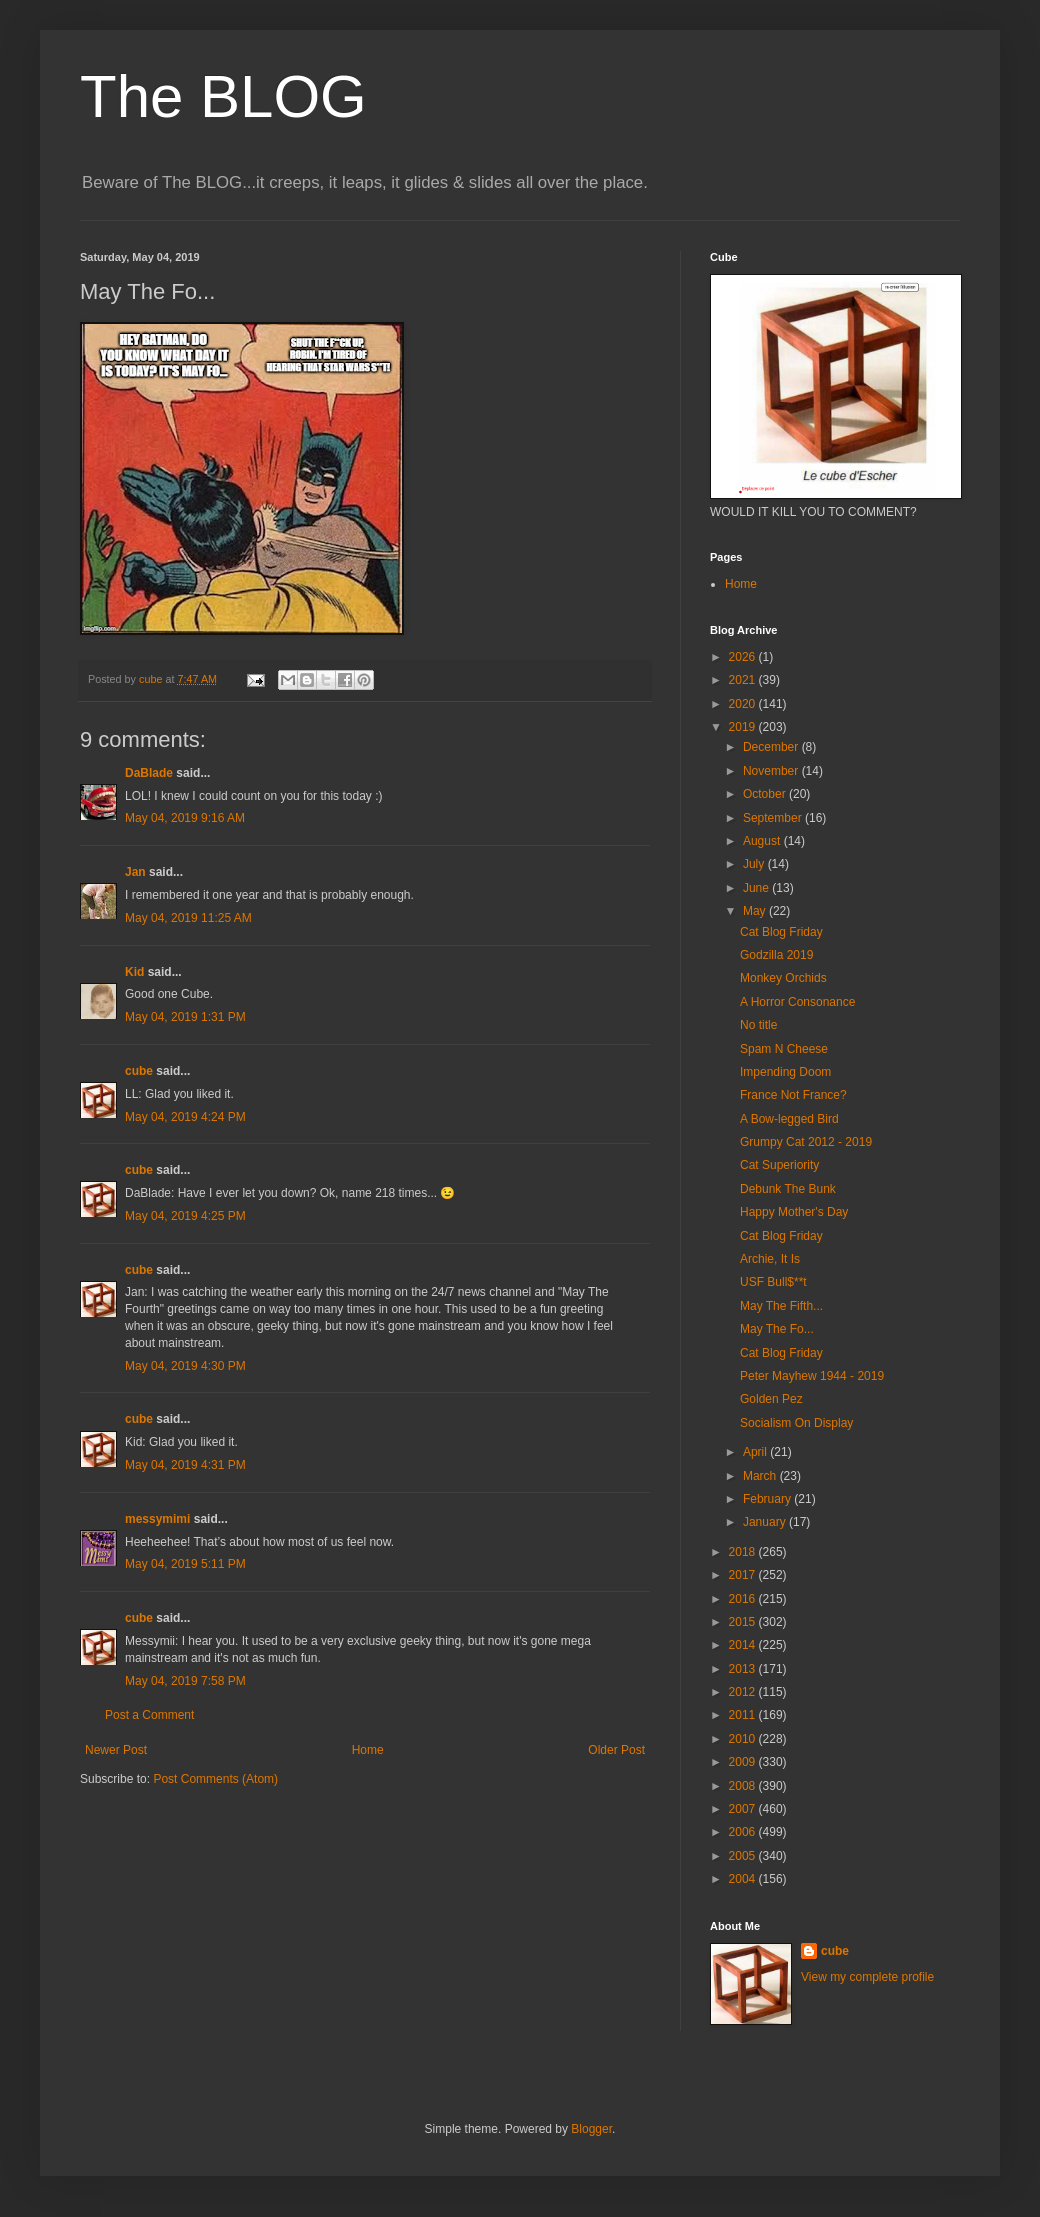 The width and height of the screenshot is (1040, 2217). I want to click on Socialism On Display, so click(796, 1423).